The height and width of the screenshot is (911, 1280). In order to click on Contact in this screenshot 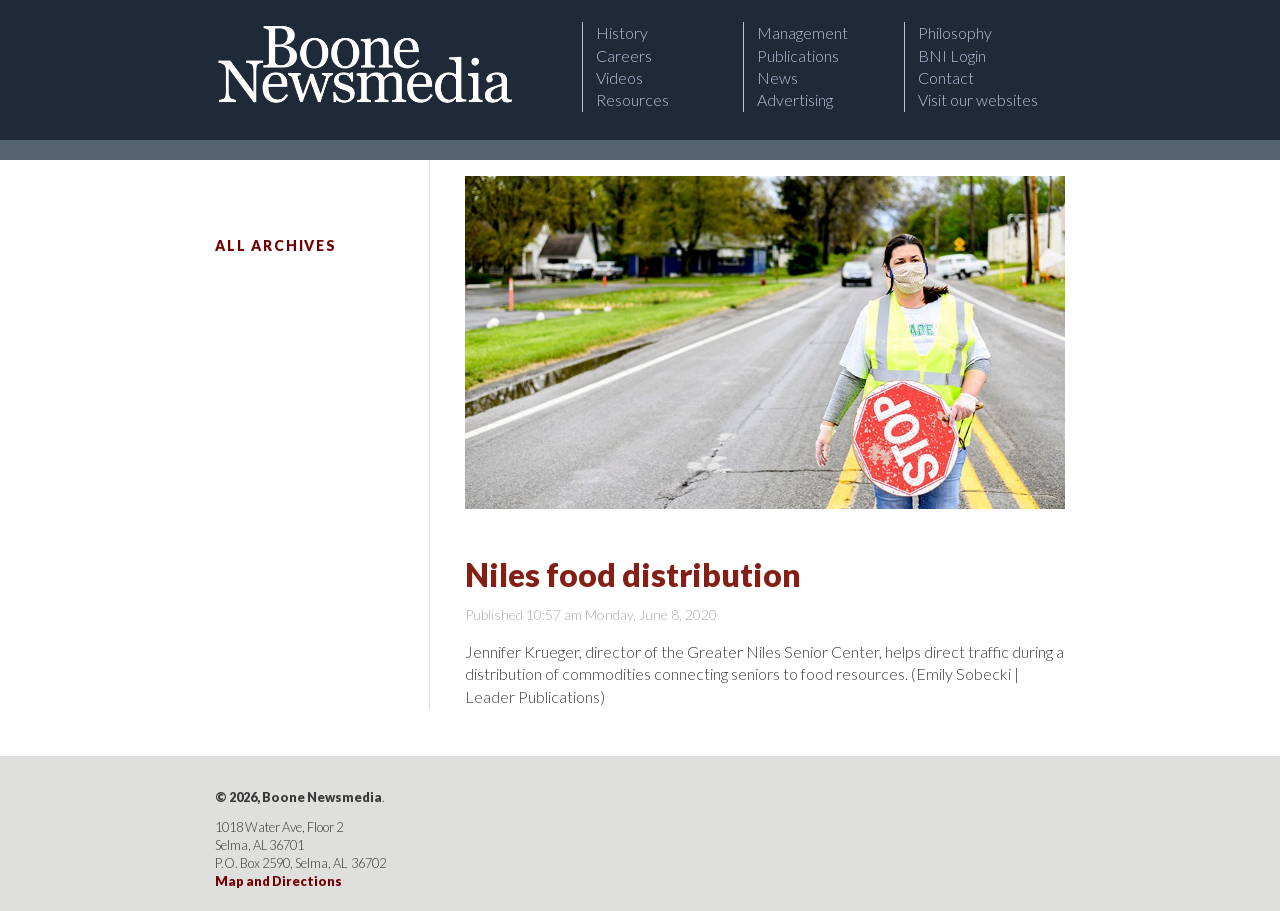, I will do `click(946, 77)`.